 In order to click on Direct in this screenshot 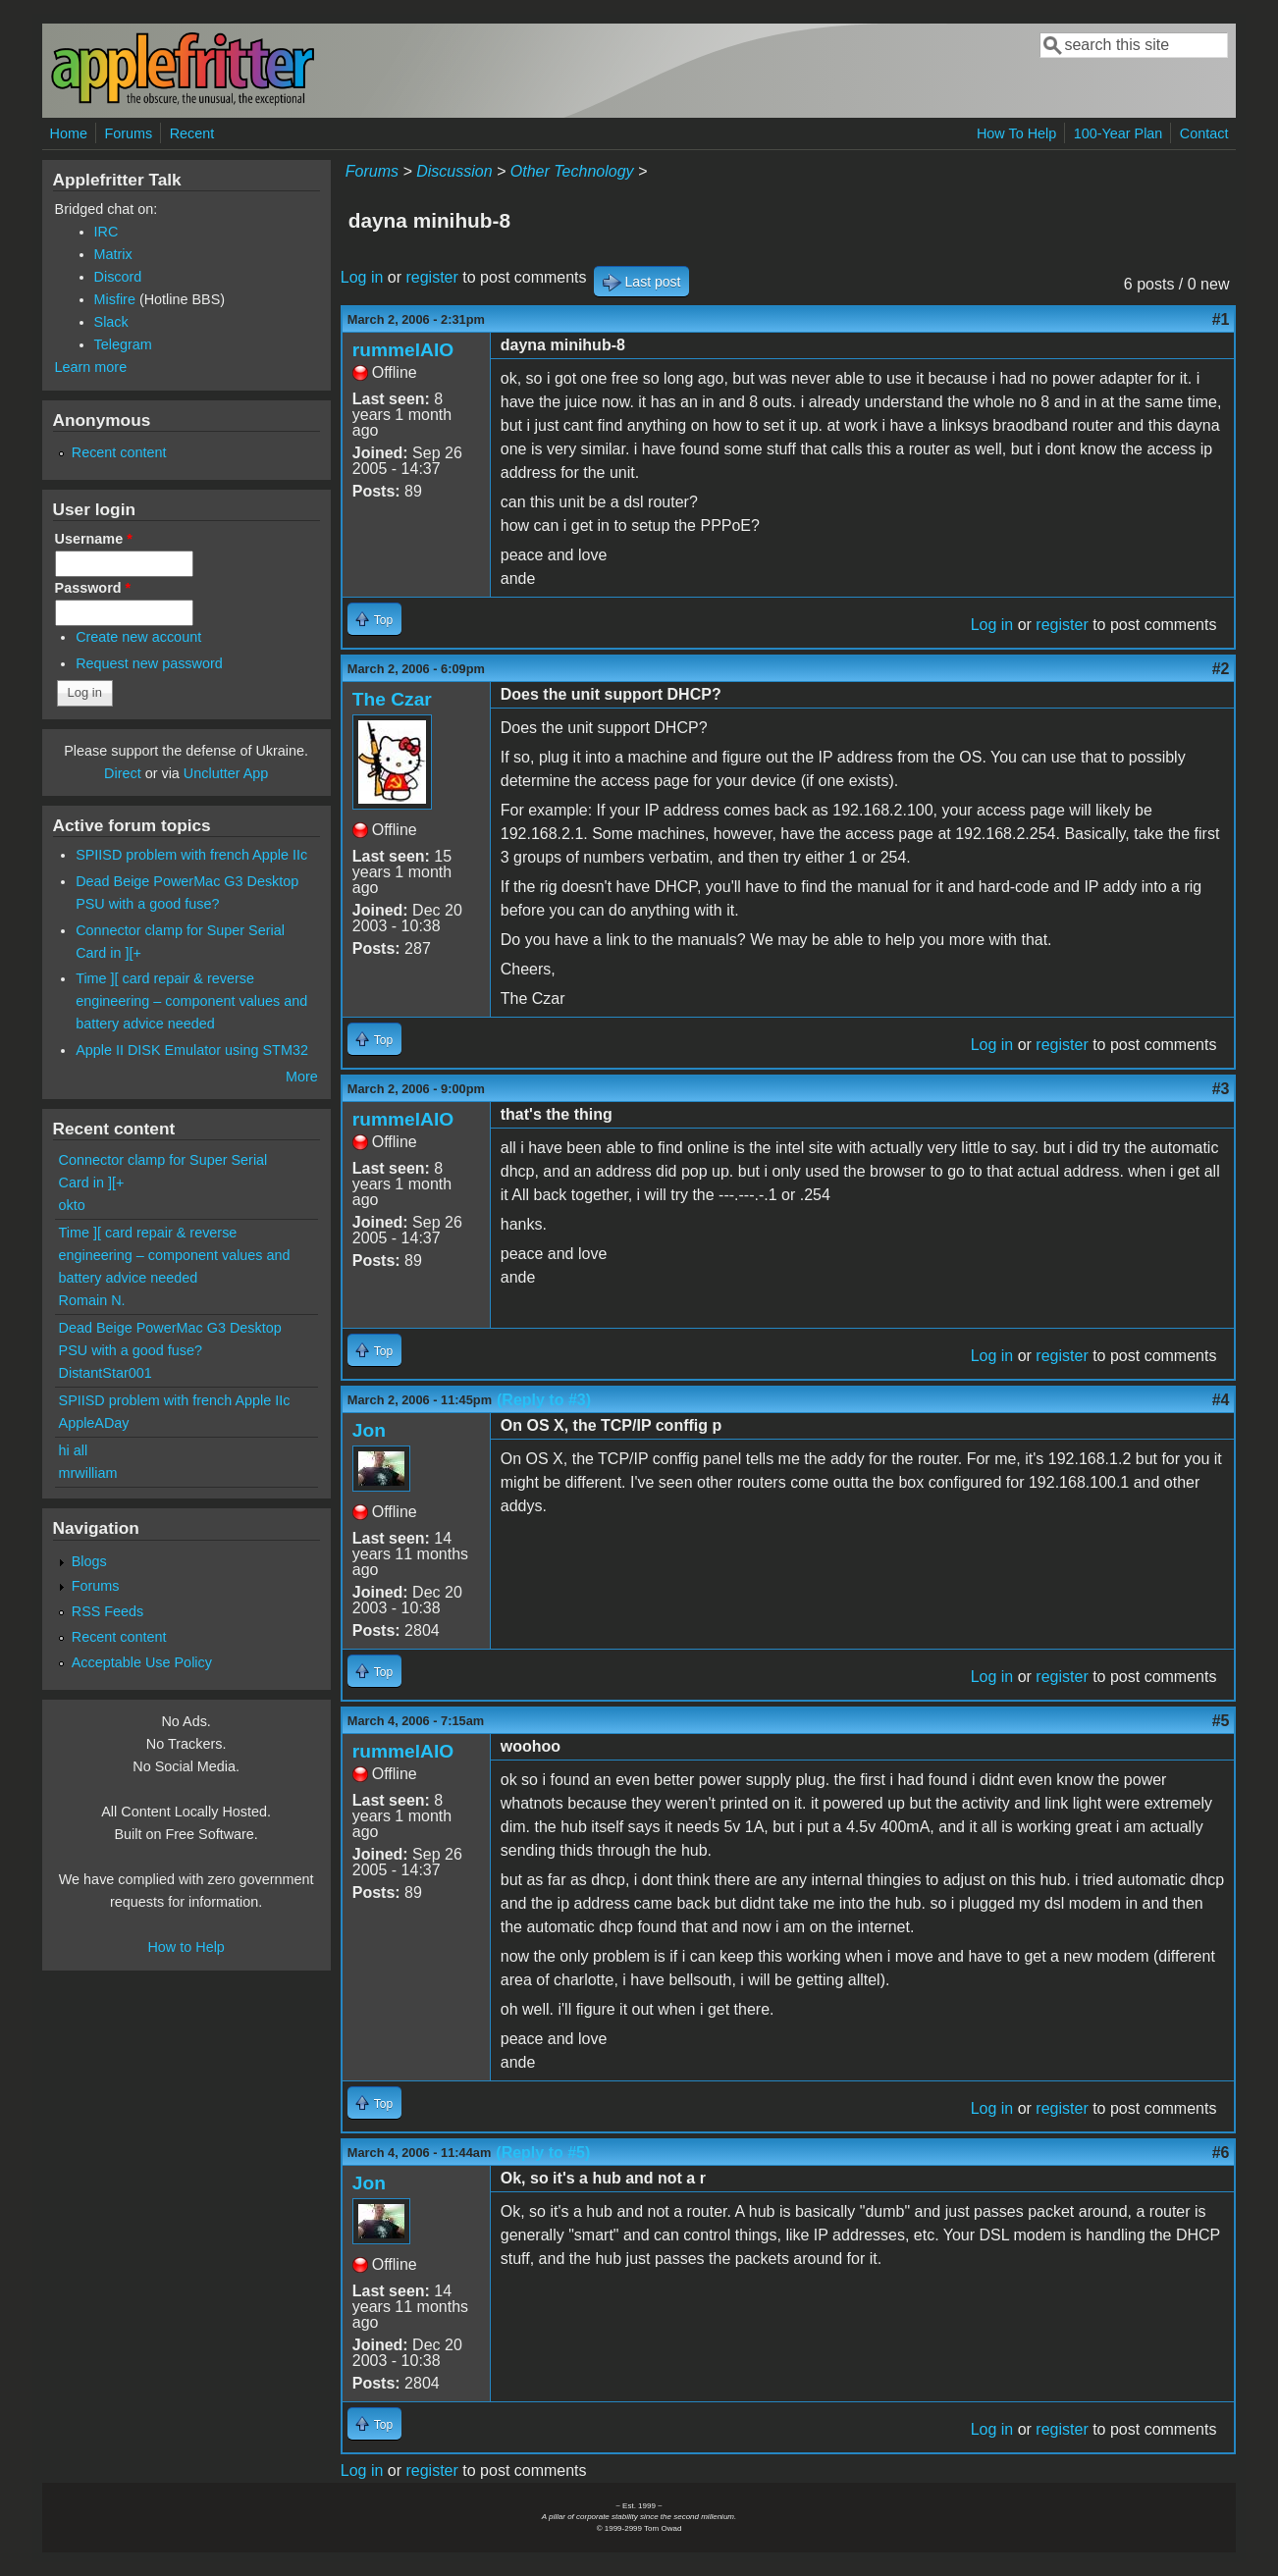, I will do `click(122, 773)`.